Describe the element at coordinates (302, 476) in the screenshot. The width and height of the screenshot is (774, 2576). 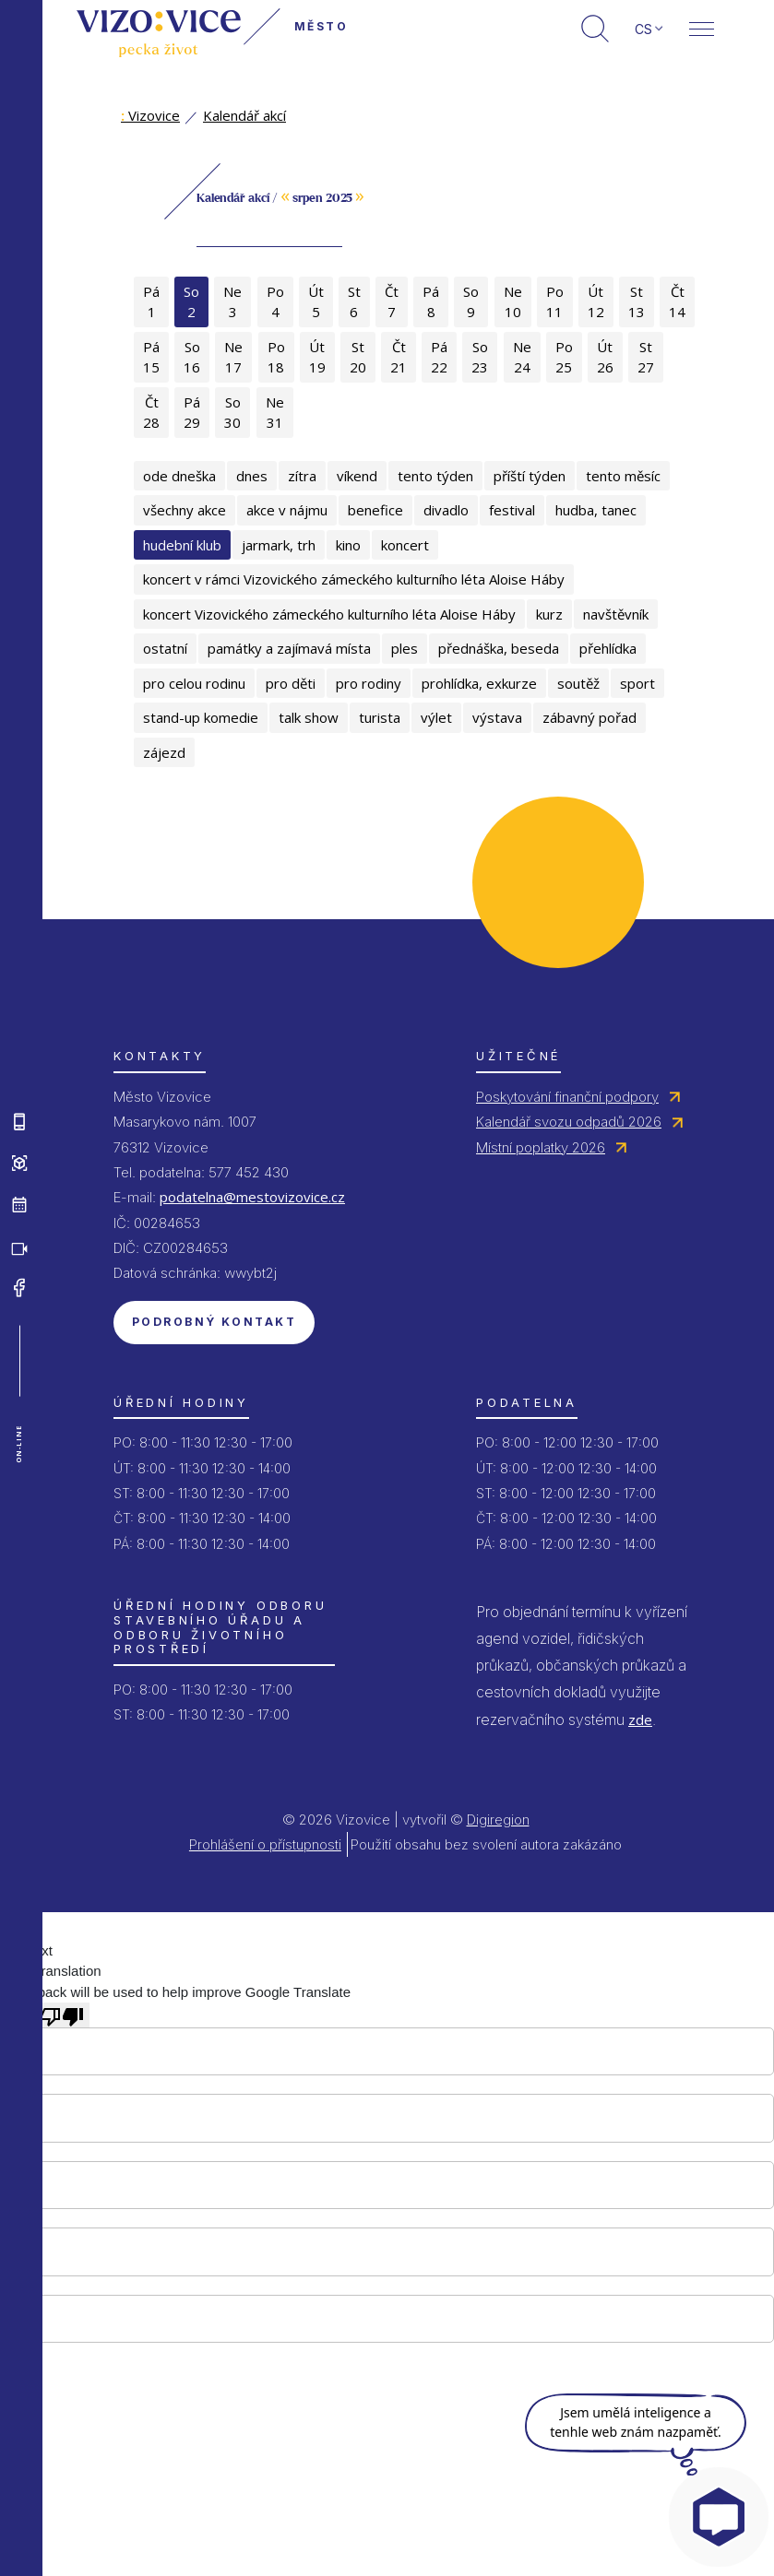
I see `zítra` at that location.